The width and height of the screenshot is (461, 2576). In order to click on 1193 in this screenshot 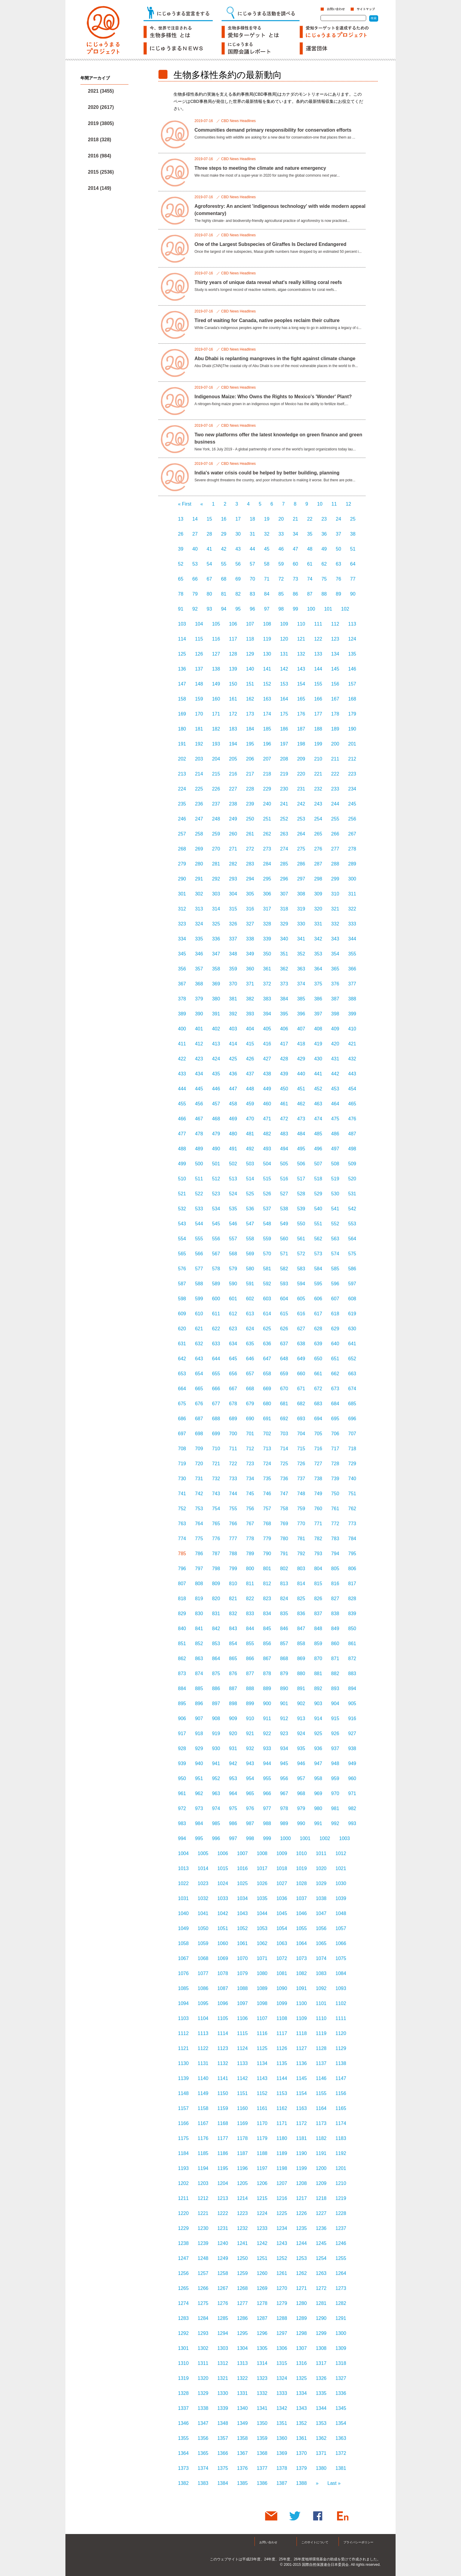, I will do `click(183, 2168)`.